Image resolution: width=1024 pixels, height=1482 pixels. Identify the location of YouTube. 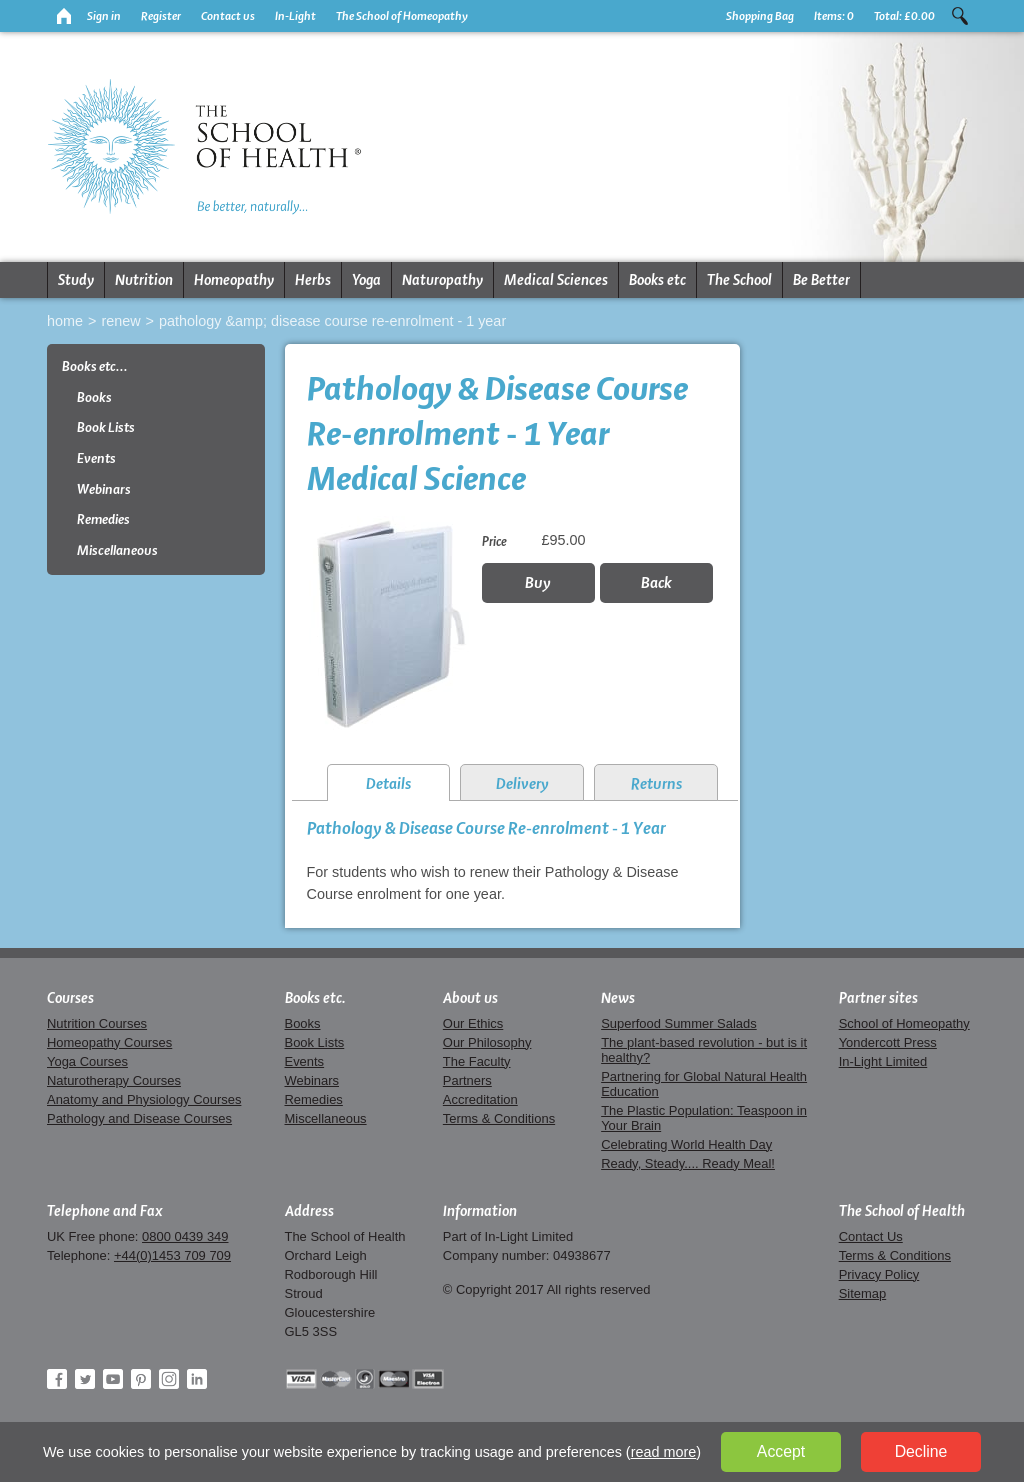
(113, 1379).